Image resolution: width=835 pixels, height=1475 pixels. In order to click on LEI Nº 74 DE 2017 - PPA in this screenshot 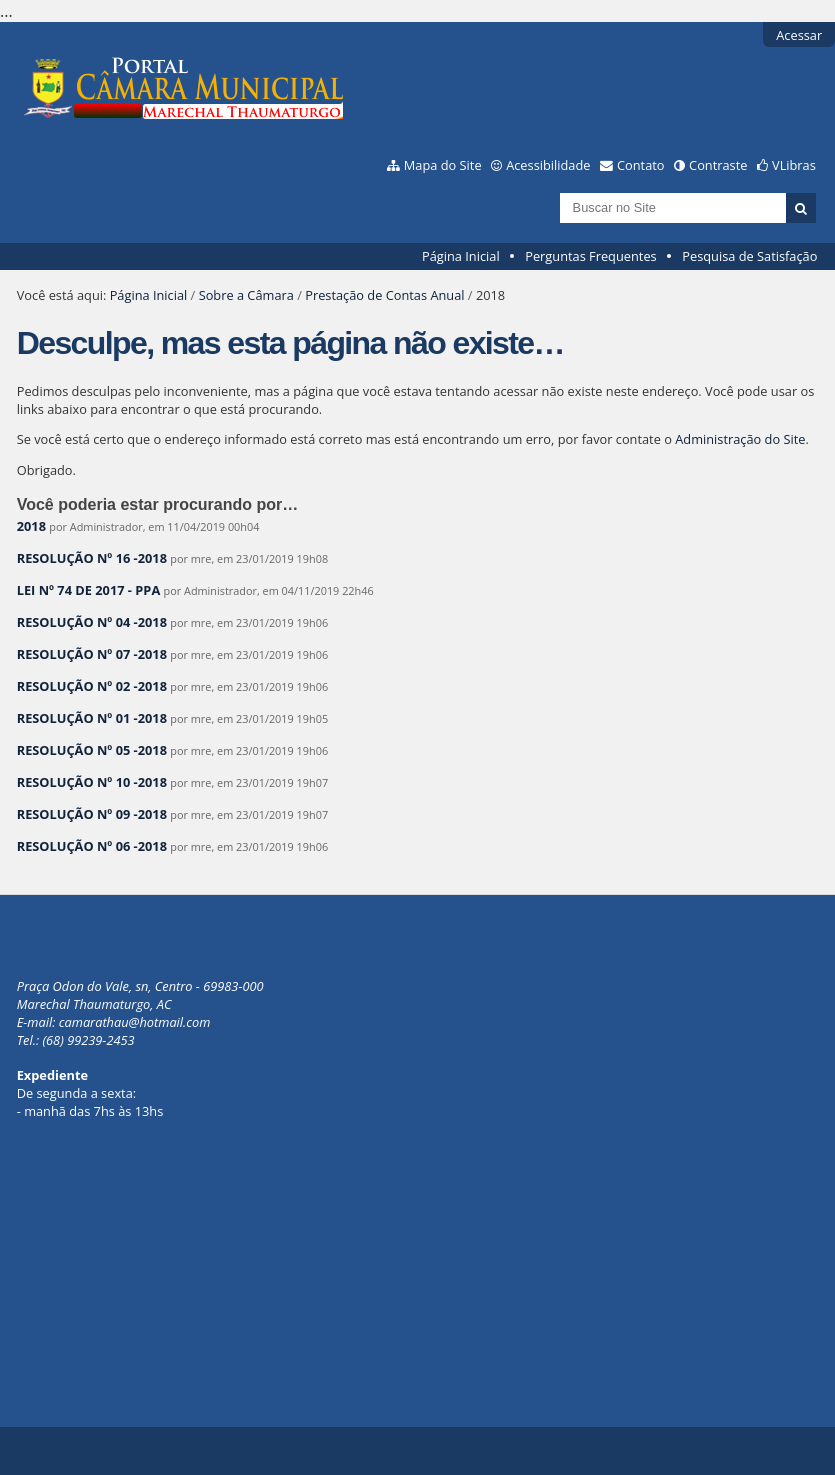, I will do `click(89, 590)`.